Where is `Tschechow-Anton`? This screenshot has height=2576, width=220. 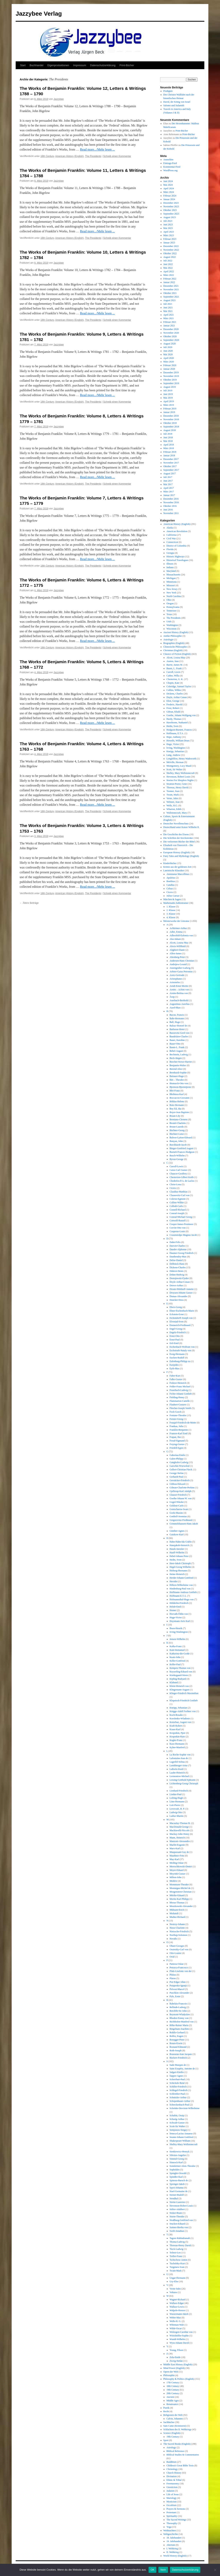 Tschechow-Anton is located at coordinates (178, 2259).